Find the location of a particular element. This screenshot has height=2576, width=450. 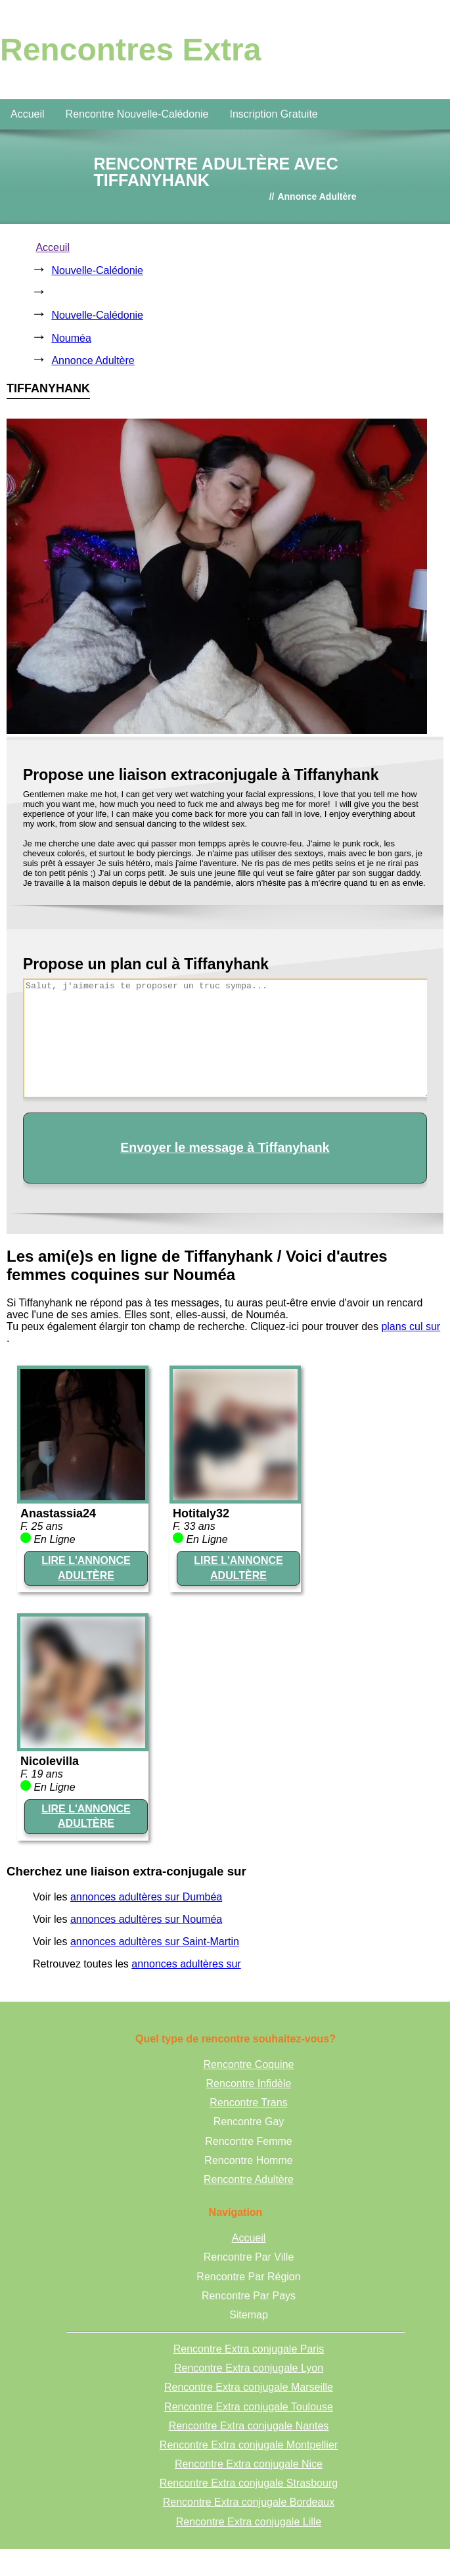

annonces adultères sur Saint-Martin is located at coordinates (154, 1941).